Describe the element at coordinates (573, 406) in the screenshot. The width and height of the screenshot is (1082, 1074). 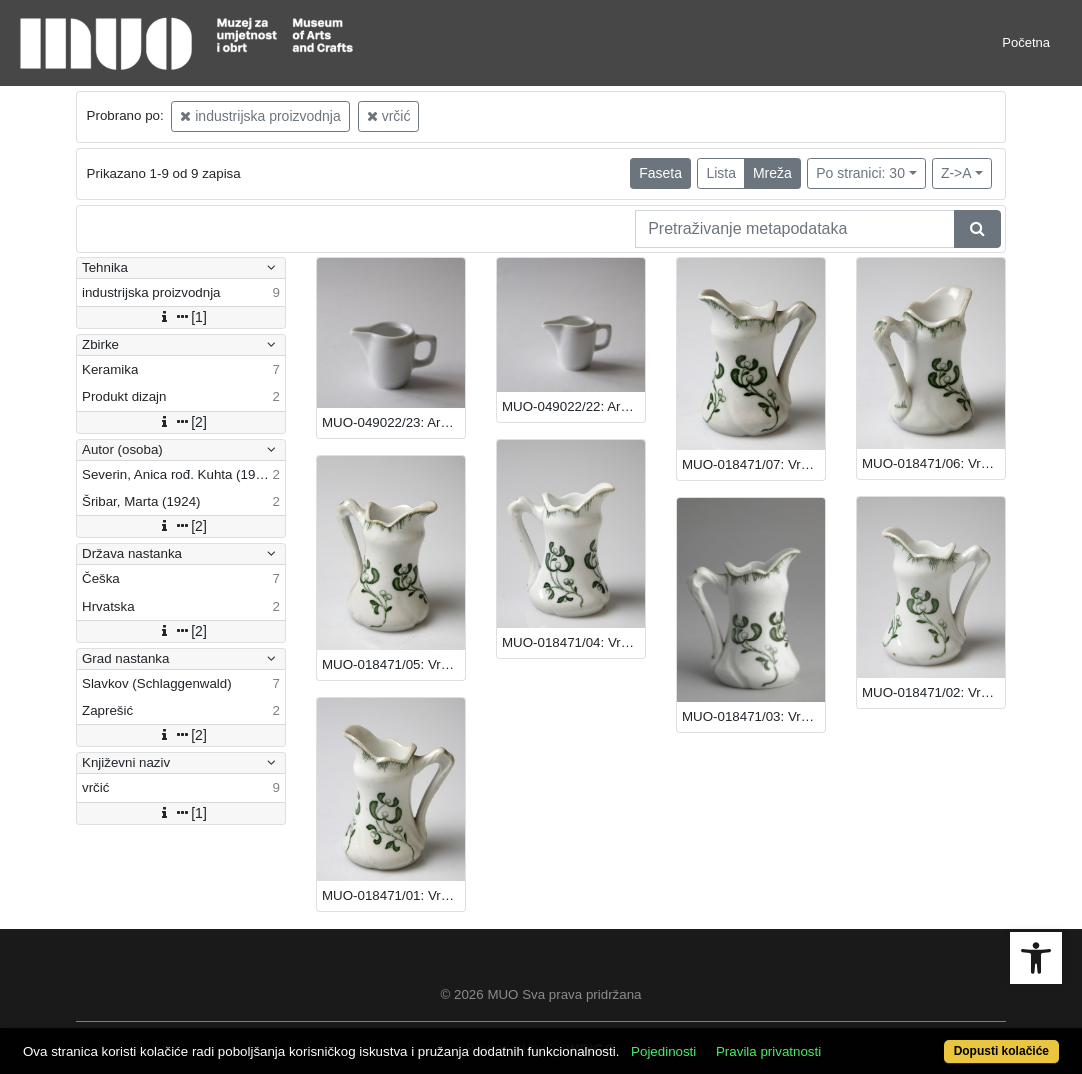
I see `MUO-049022/22: Arena: vrčić` at that location.